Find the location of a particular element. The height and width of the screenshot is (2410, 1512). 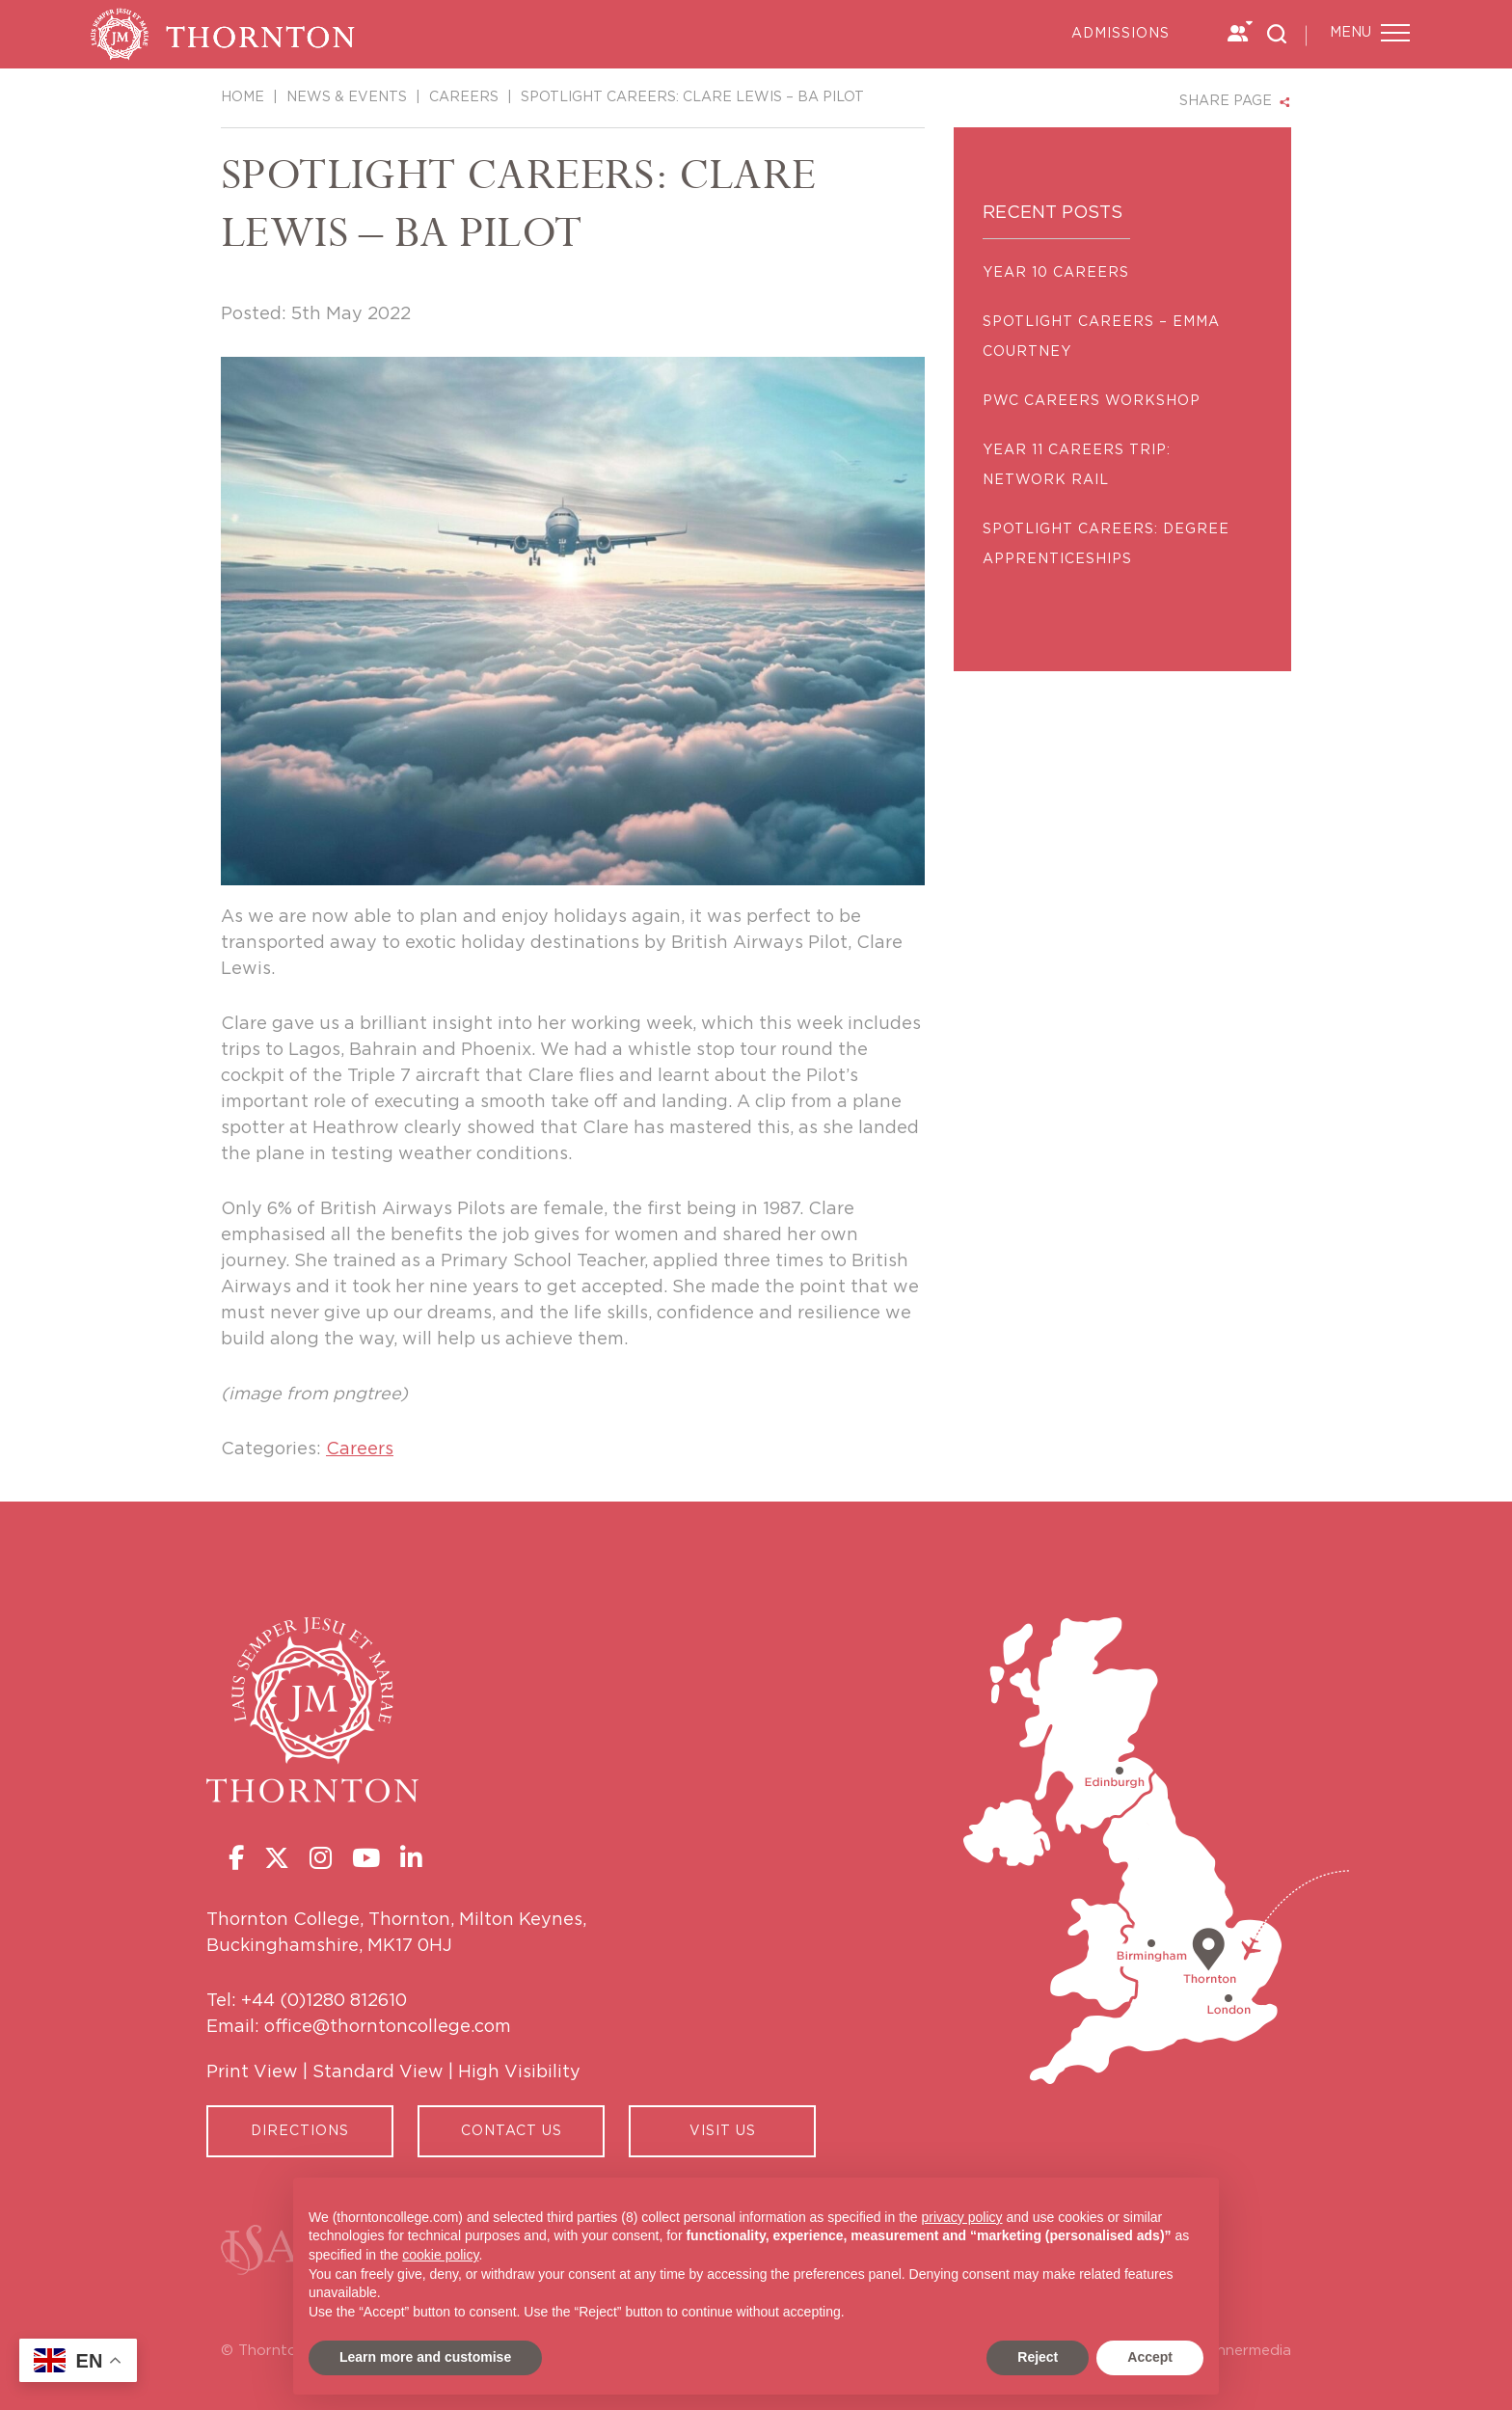

High Visibility is located at coordinates (519, 2072).